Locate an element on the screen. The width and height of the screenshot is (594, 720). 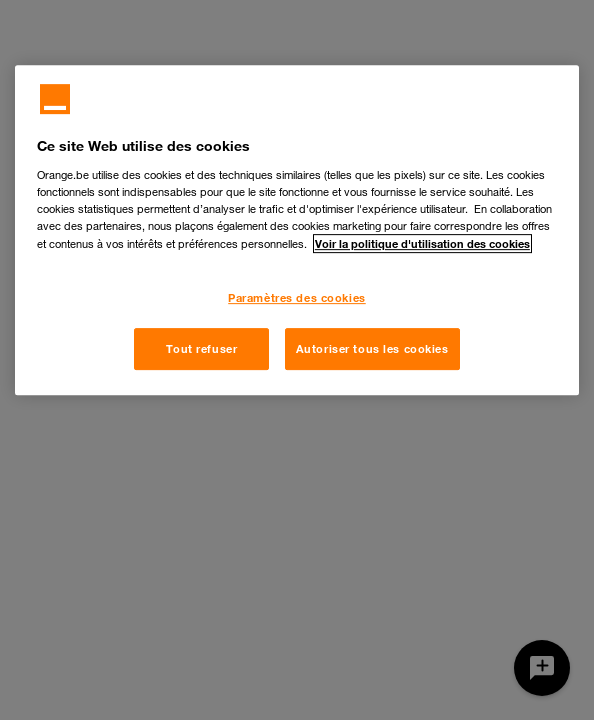
Paramètres des cookies is located at coordinates (297, 297).